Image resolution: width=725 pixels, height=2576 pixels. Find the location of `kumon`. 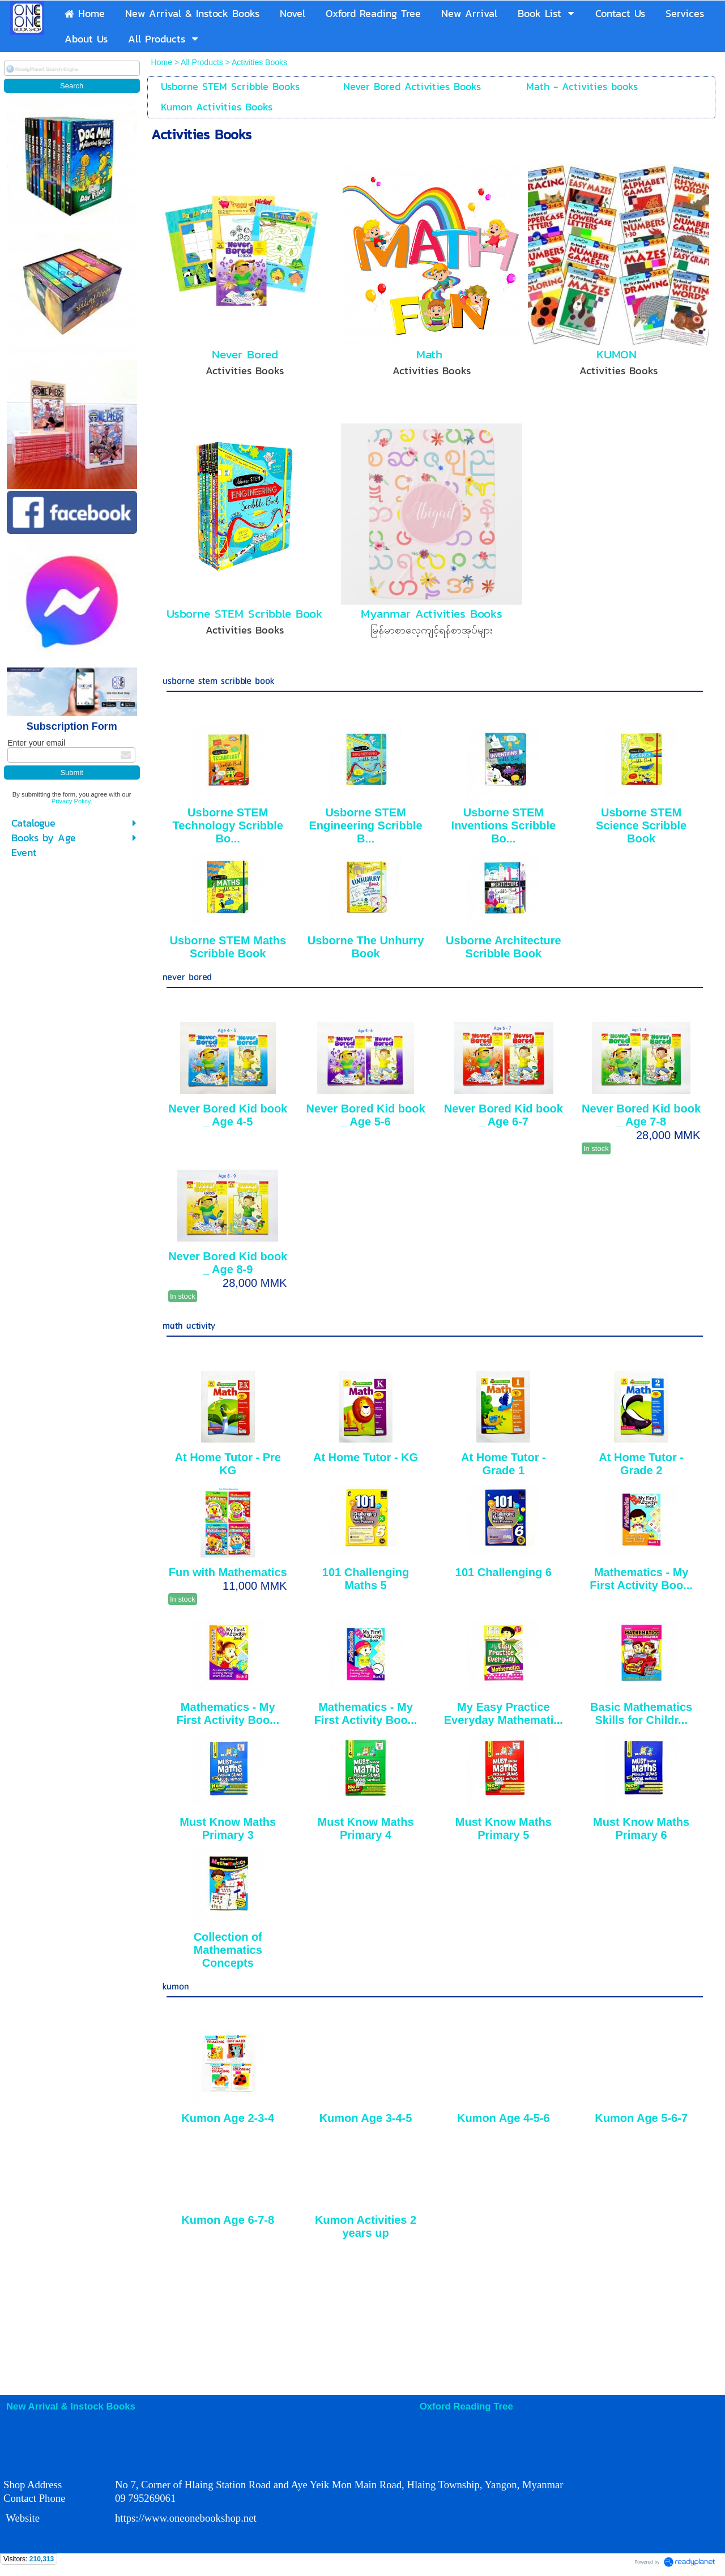

kumon is located at coordinates (176, 1987).